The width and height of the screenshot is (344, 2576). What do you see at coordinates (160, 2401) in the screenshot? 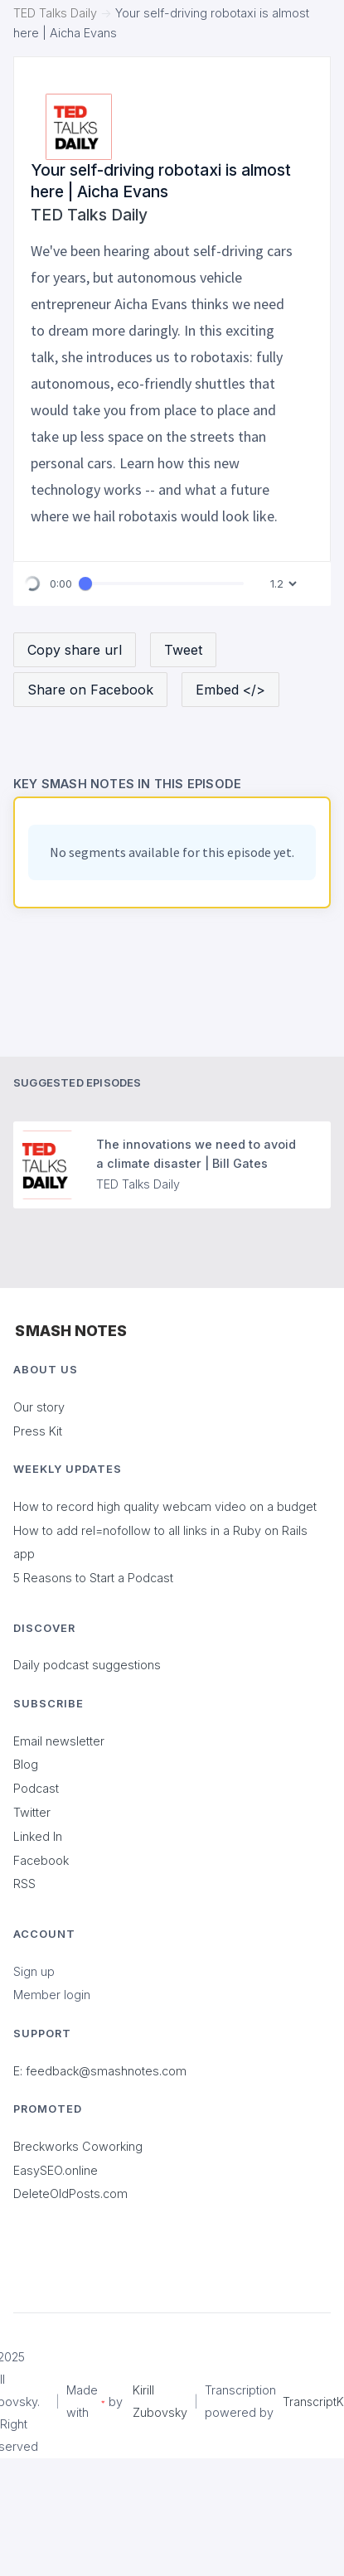
I see `Kirill Zubovsky` at bounding box center [160, 2401].